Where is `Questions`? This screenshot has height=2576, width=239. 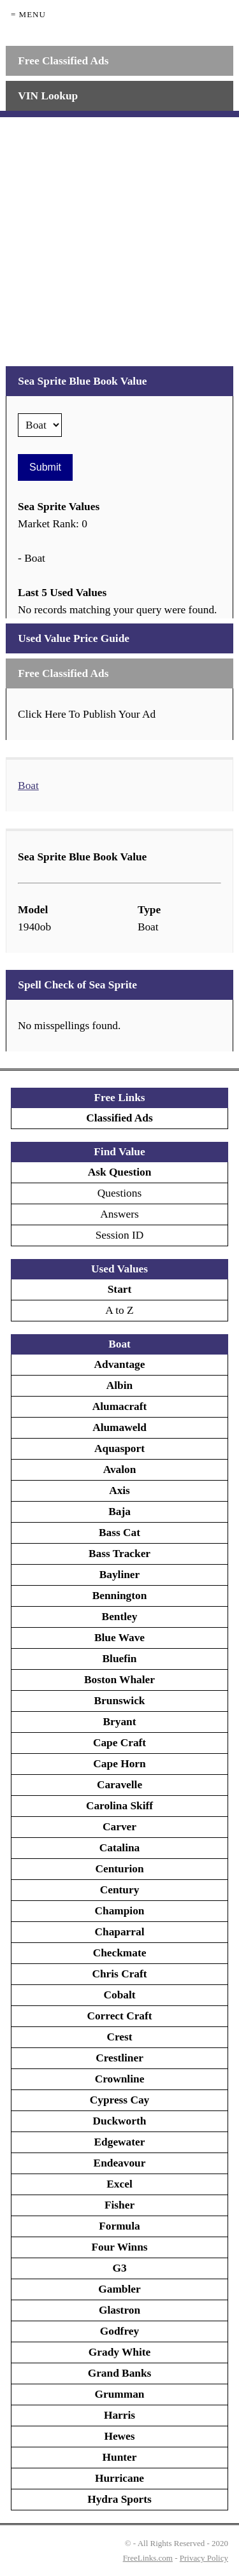
Questions is located at coordinates (119, 1193).